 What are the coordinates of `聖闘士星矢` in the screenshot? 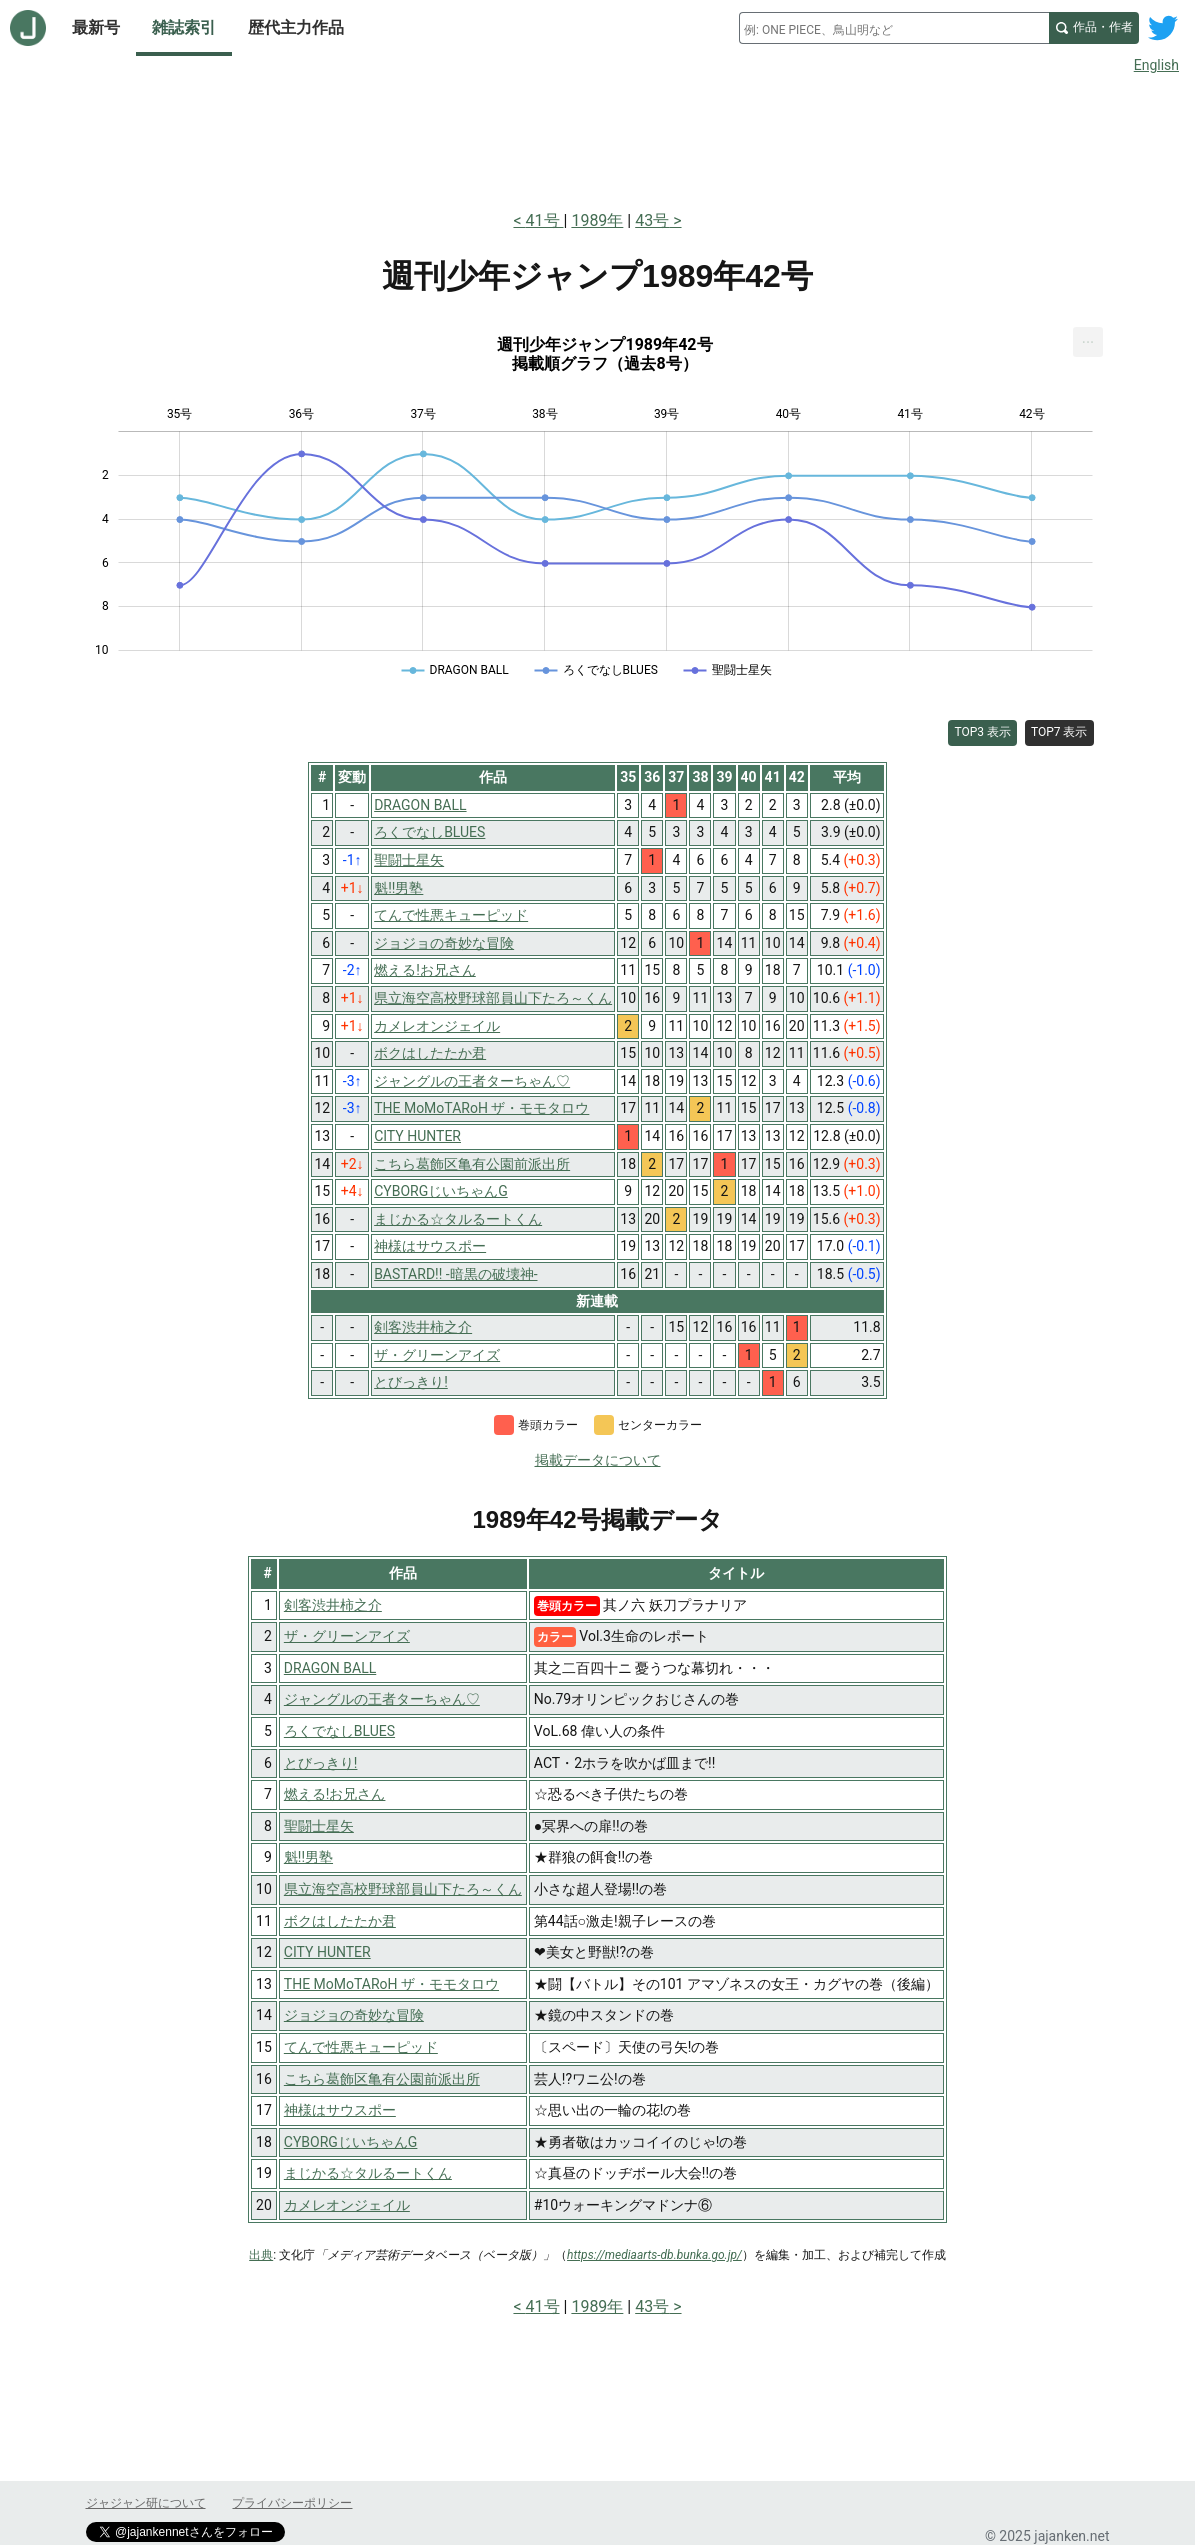 It's located at (319, 1826).